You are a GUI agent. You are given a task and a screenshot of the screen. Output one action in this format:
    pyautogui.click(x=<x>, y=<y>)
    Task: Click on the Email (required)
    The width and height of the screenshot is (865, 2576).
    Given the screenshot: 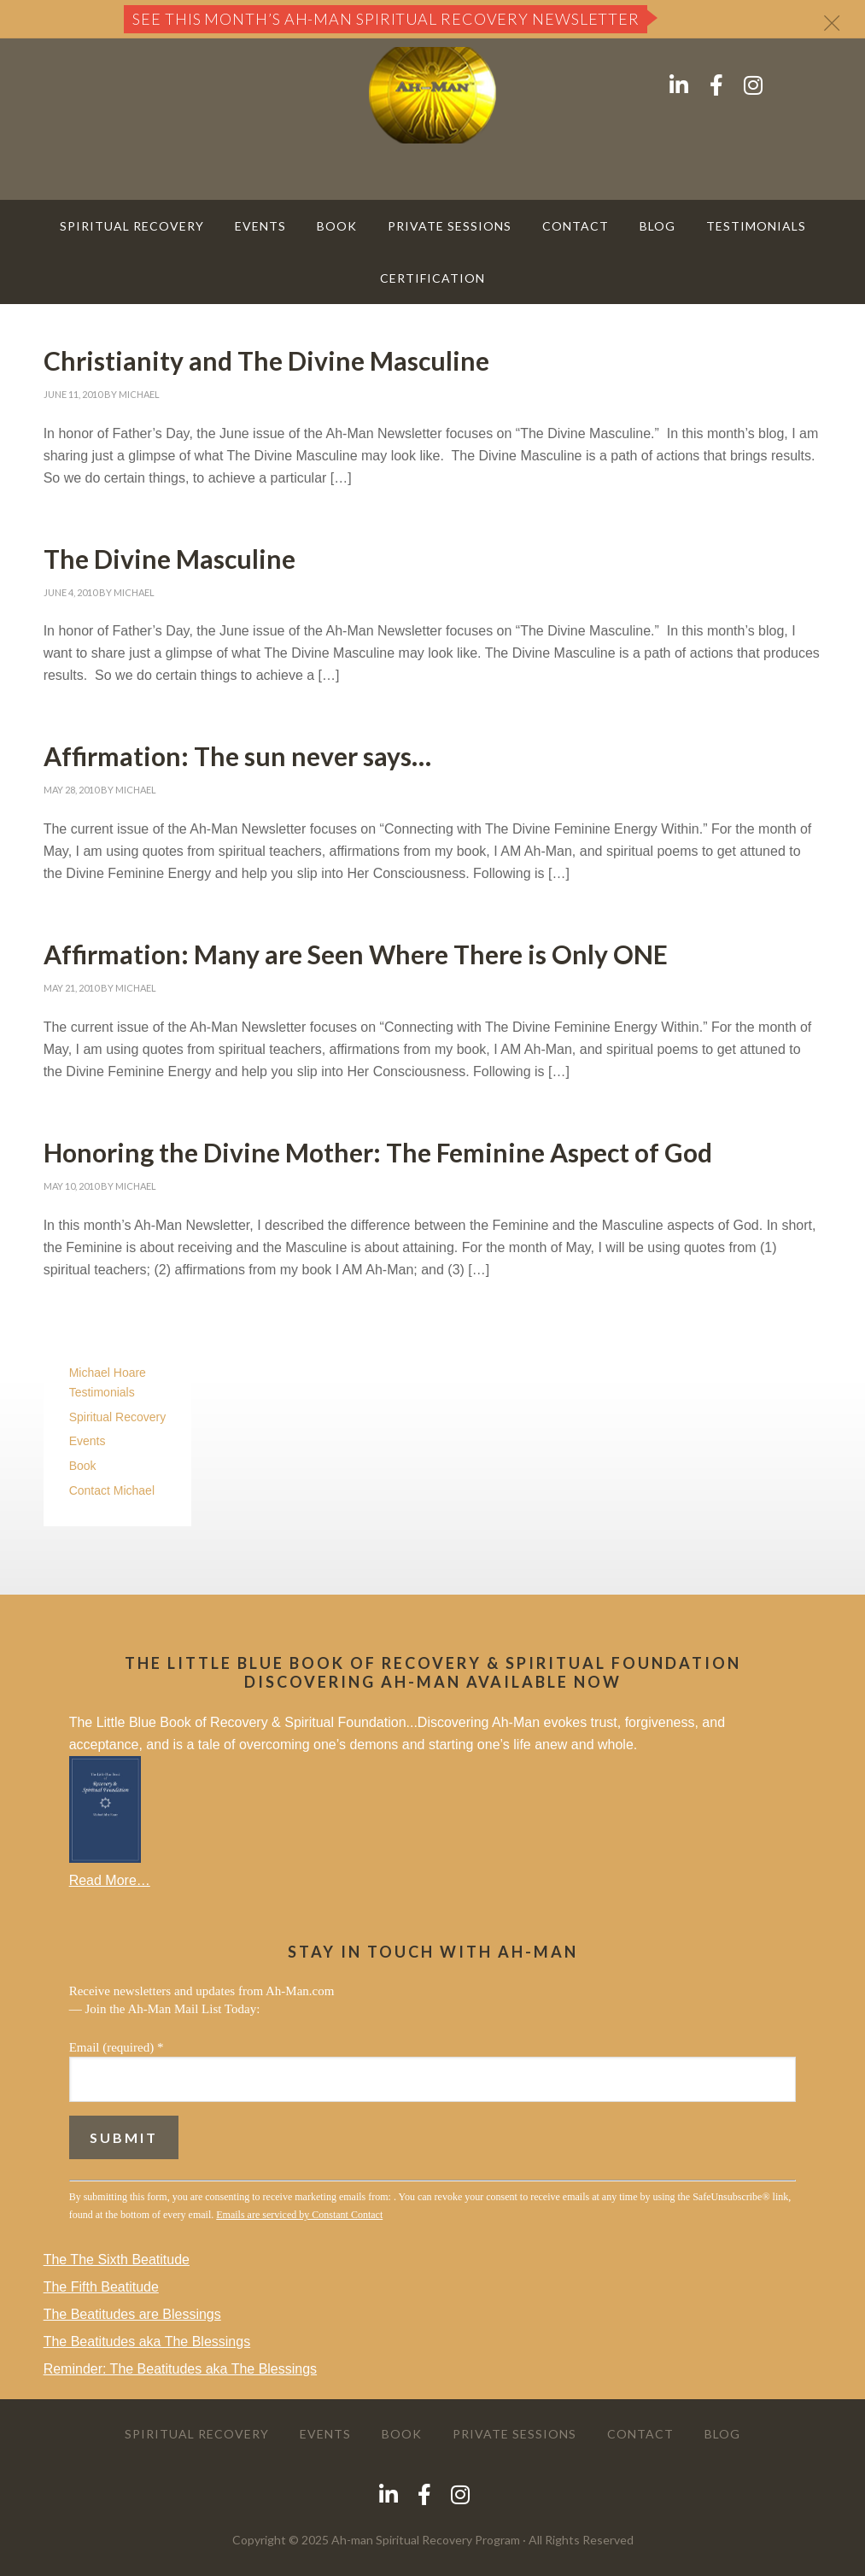 What is the action you would take?
    pyautogui.click(x=116, y=2047)
    